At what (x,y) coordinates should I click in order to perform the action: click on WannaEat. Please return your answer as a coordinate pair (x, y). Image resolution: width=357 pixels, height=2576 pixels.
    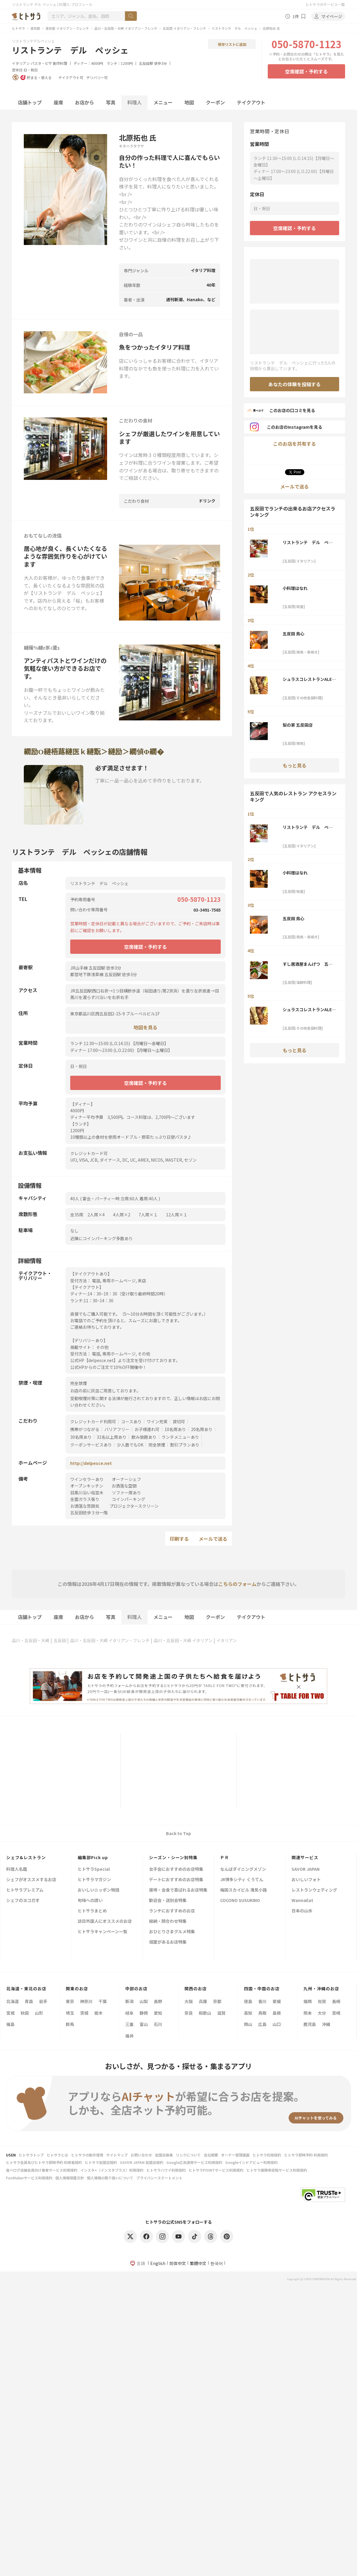
    Looking at the image, I should click on (302, 1900).